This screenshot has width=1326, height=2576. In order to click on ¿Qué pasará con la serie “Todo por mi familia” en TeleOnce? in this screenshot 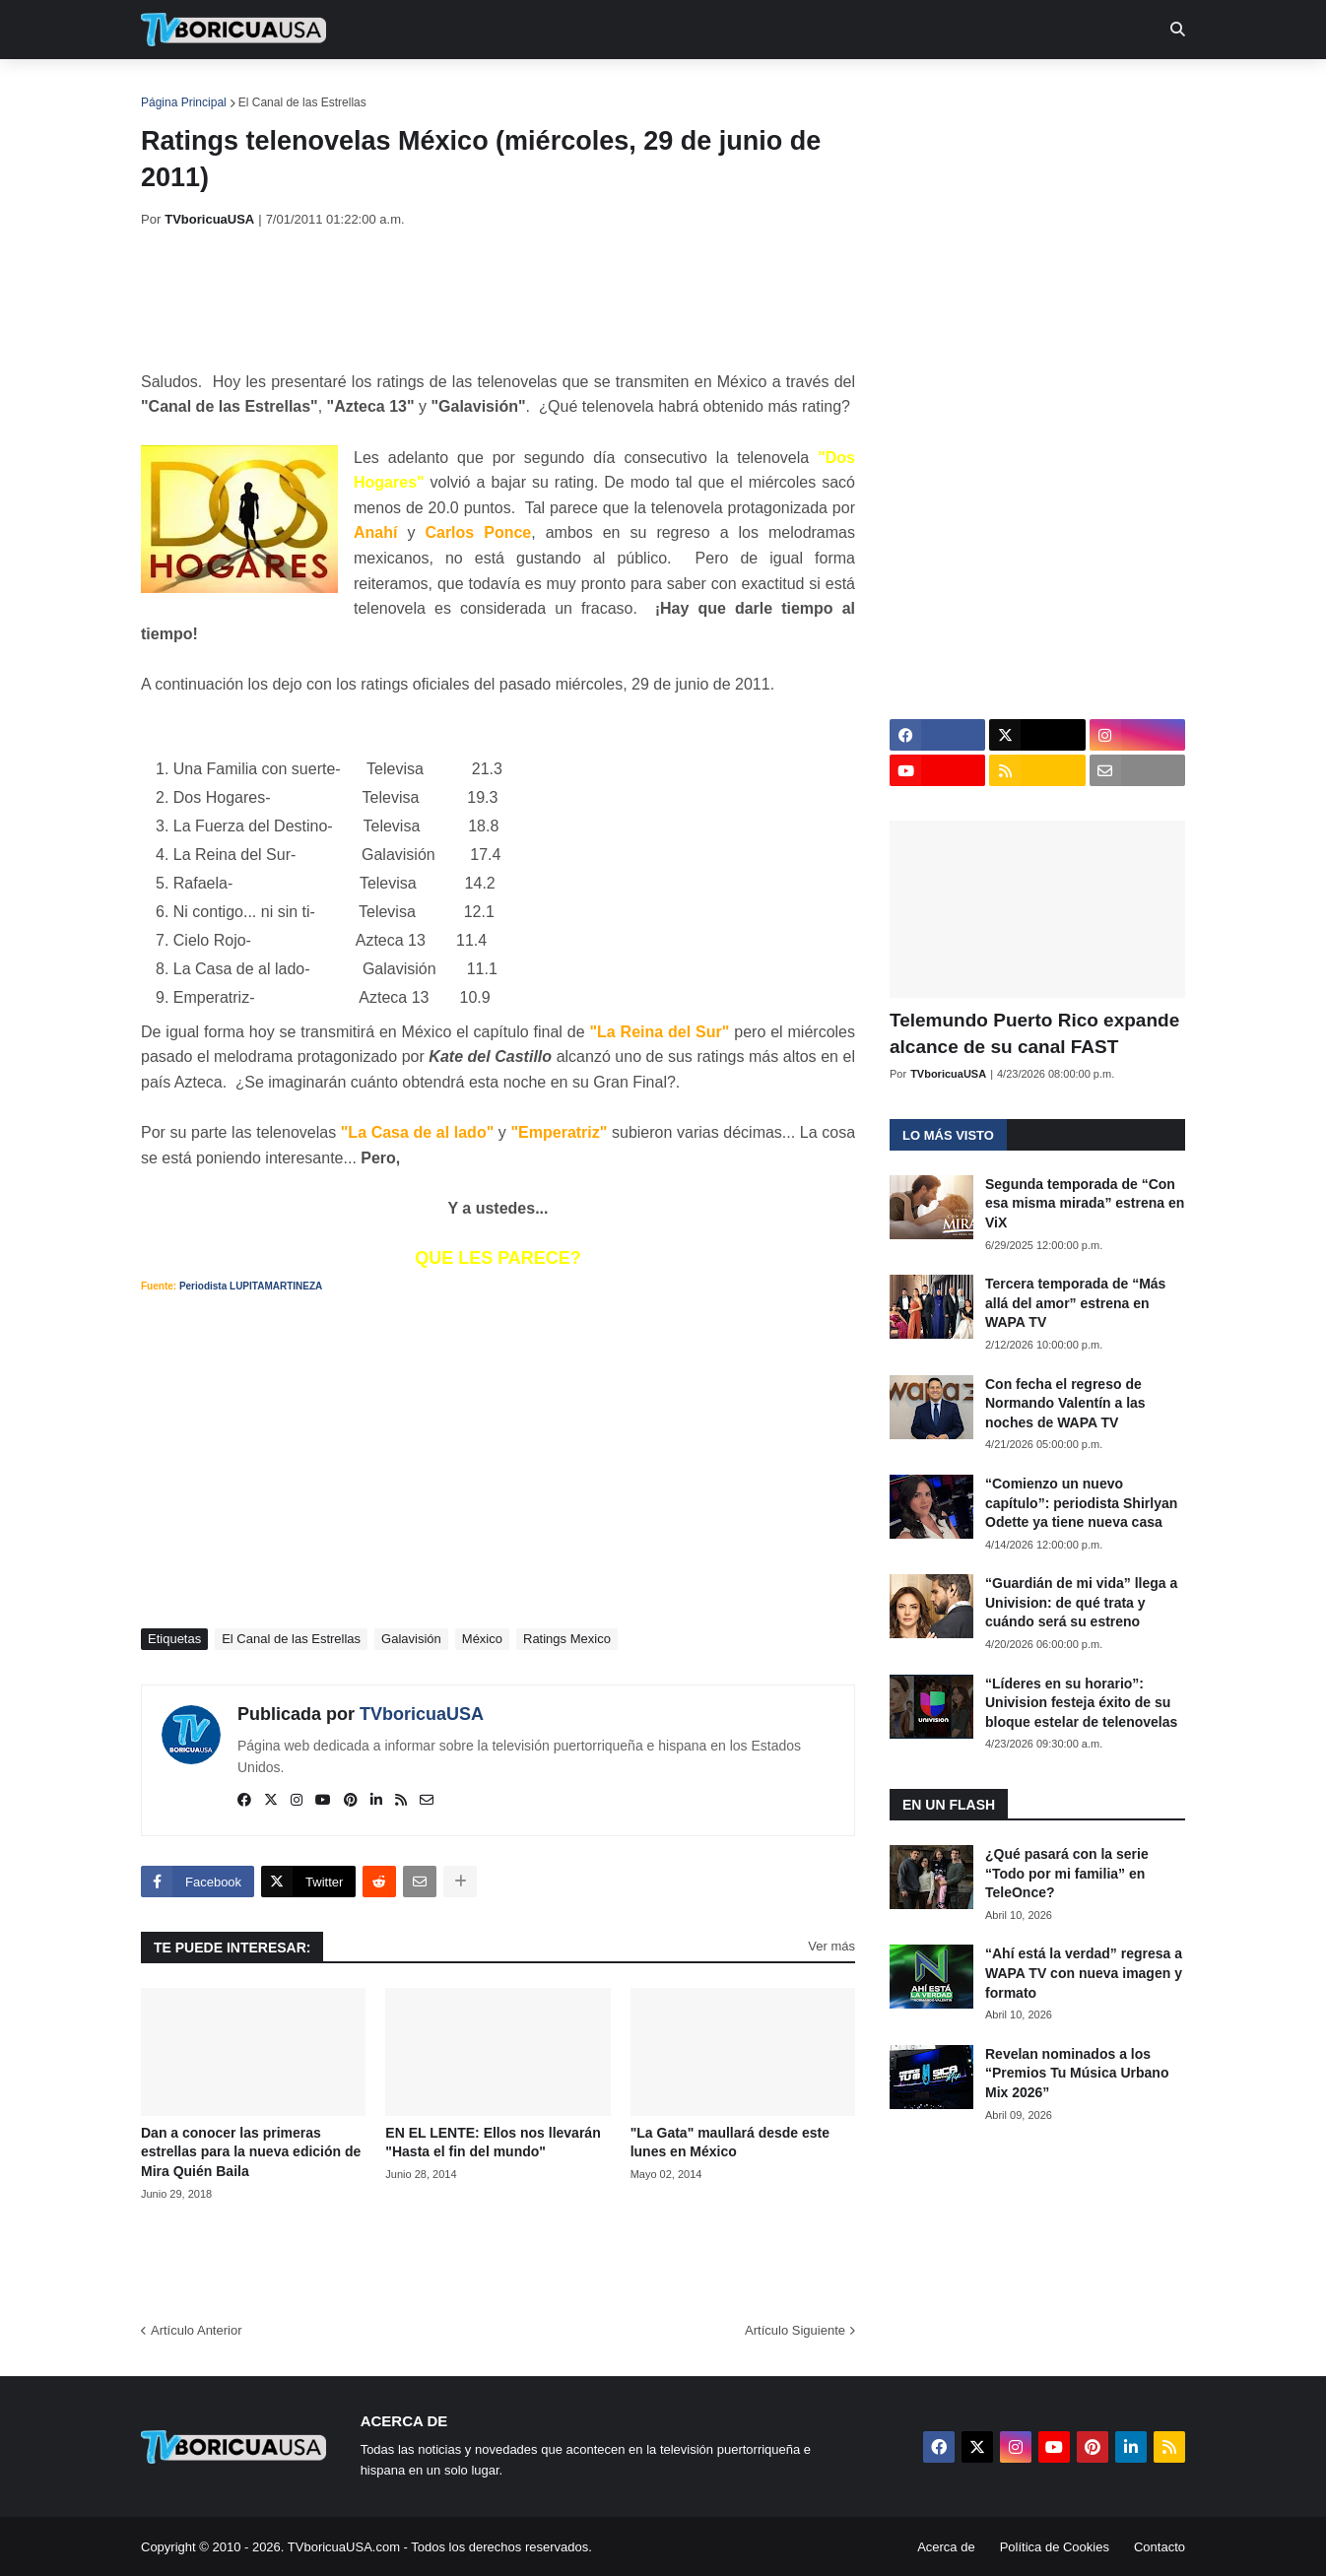, I will do `click(1067, 1873)`.